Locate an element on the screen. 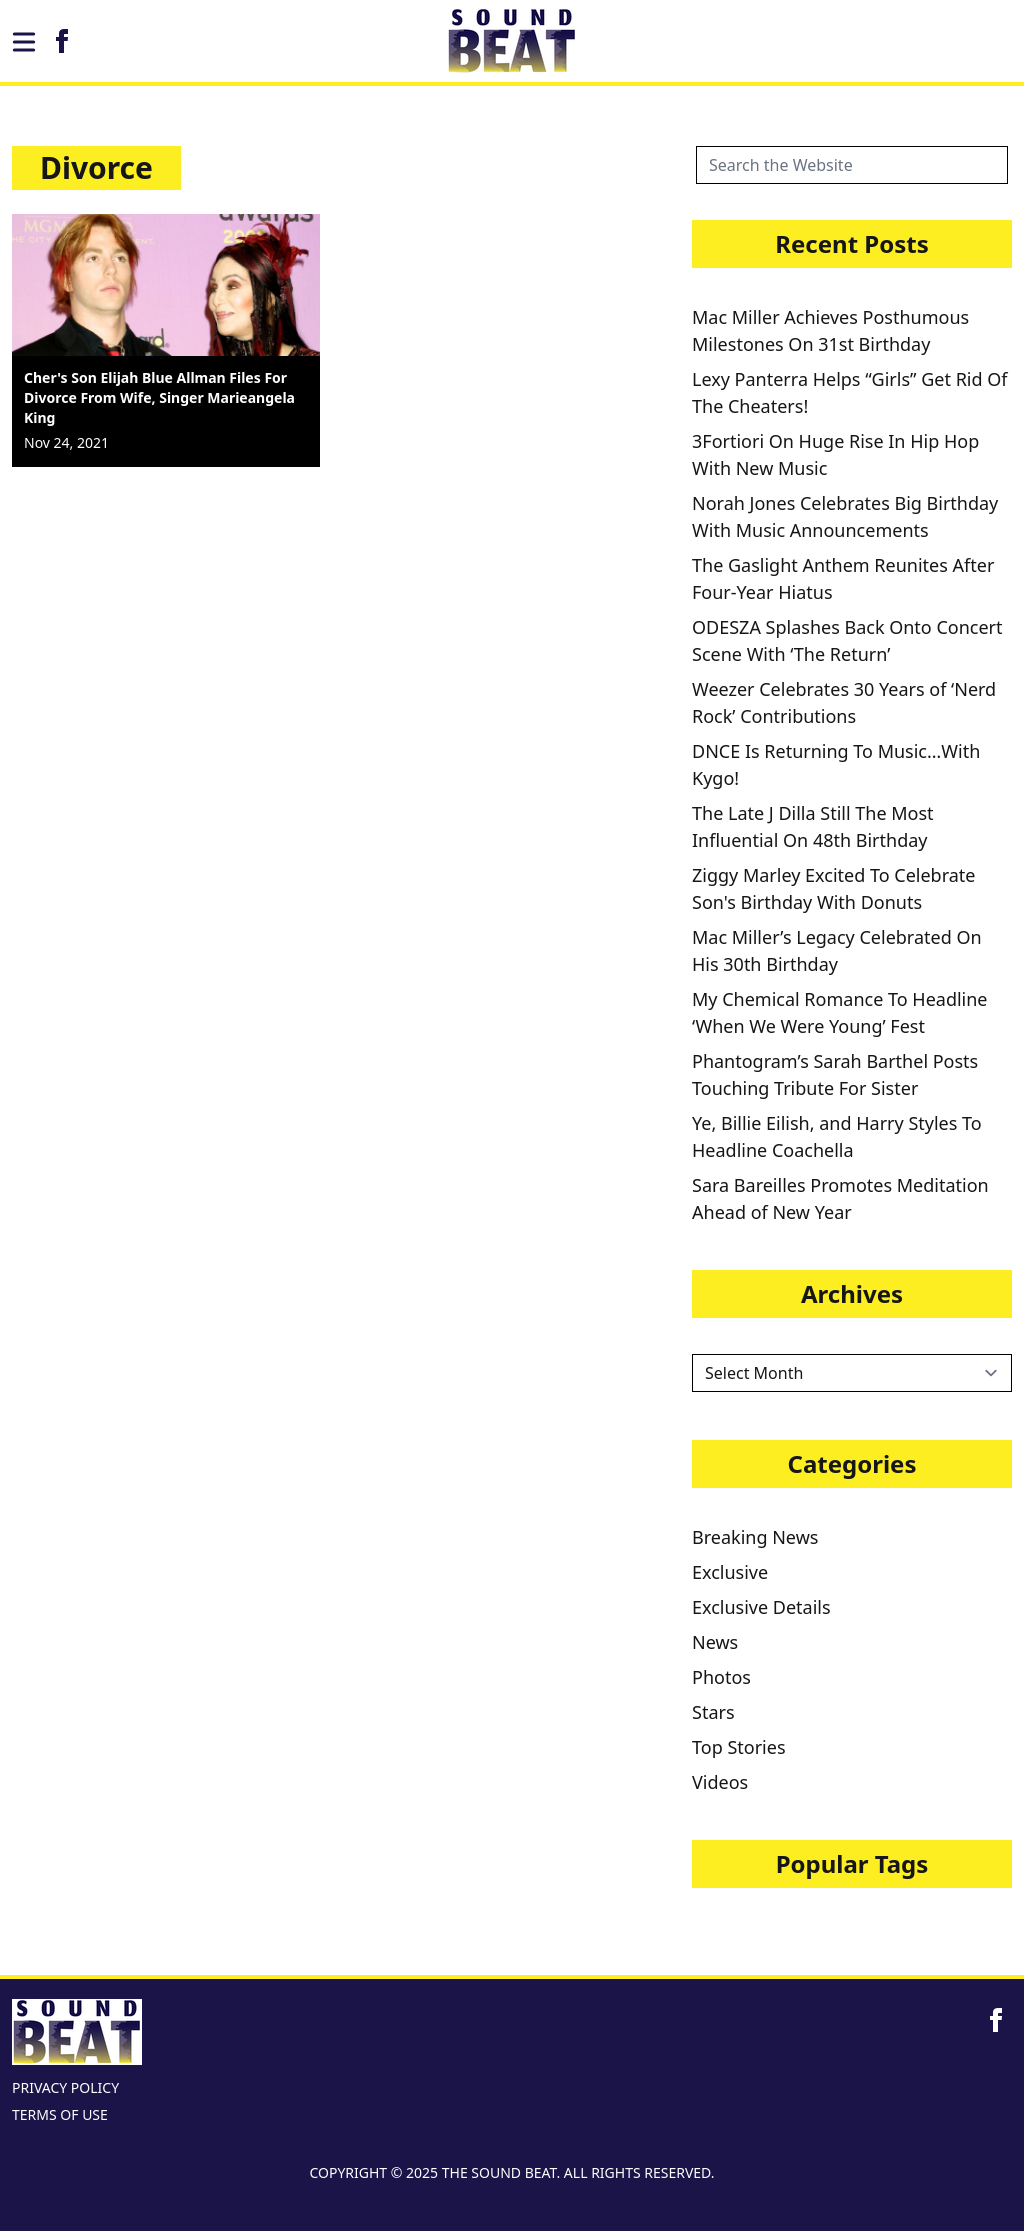  TERMS OF USE is located at coordinates (60, 2114).